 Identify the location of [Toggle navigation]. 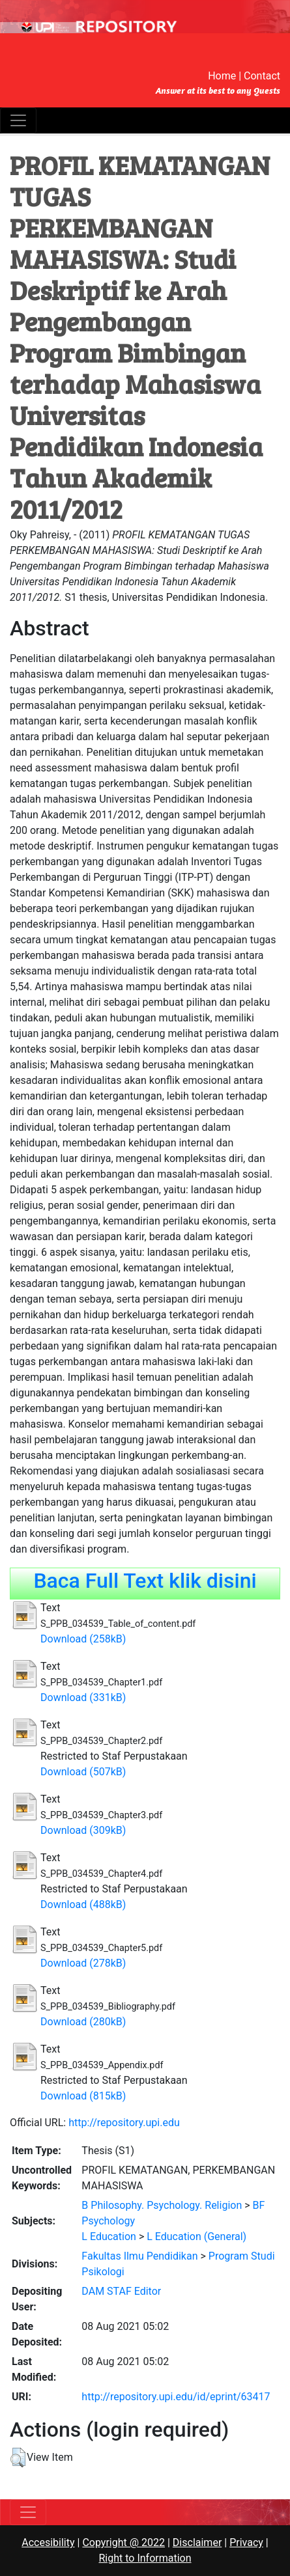
(18, 120).